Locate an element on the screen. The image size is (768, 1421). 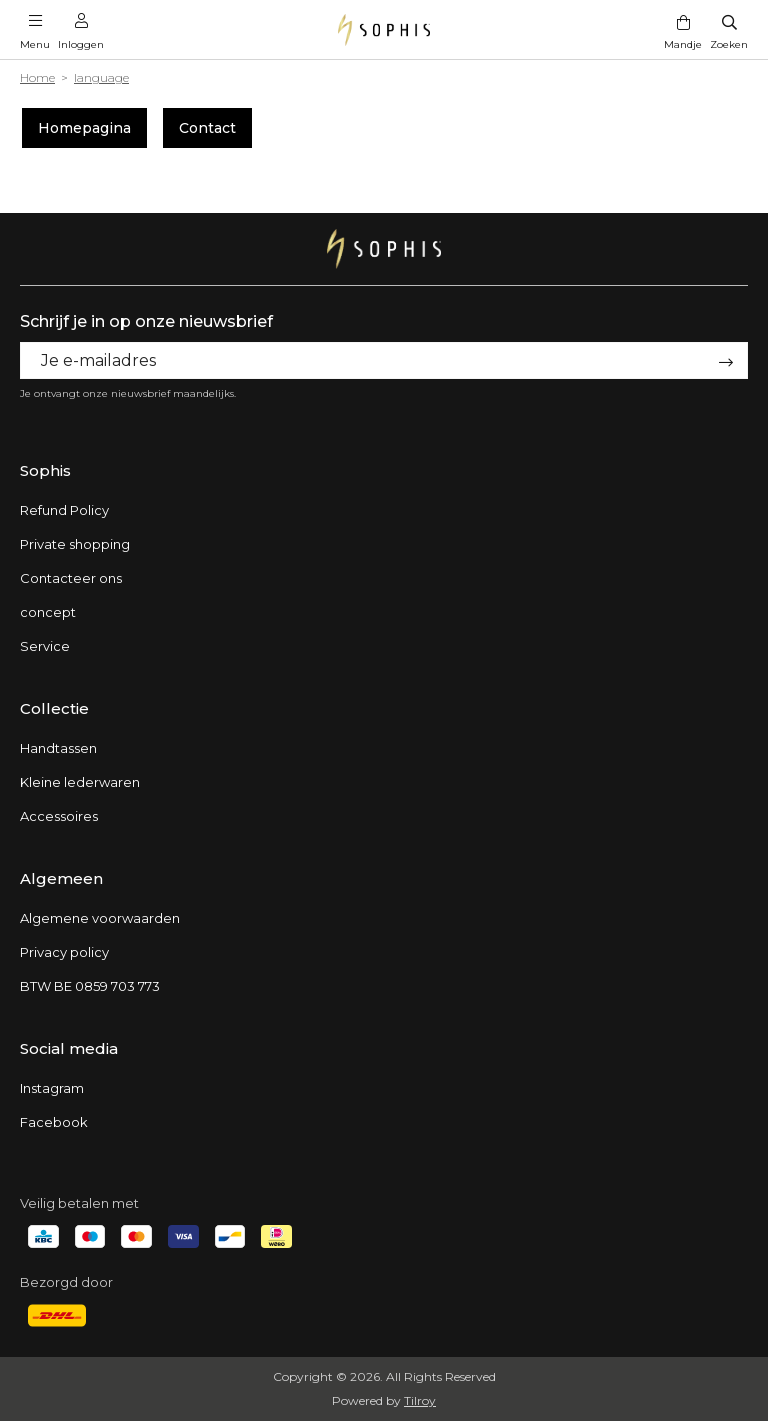
Algemeen is located at coordinates (61, 878).